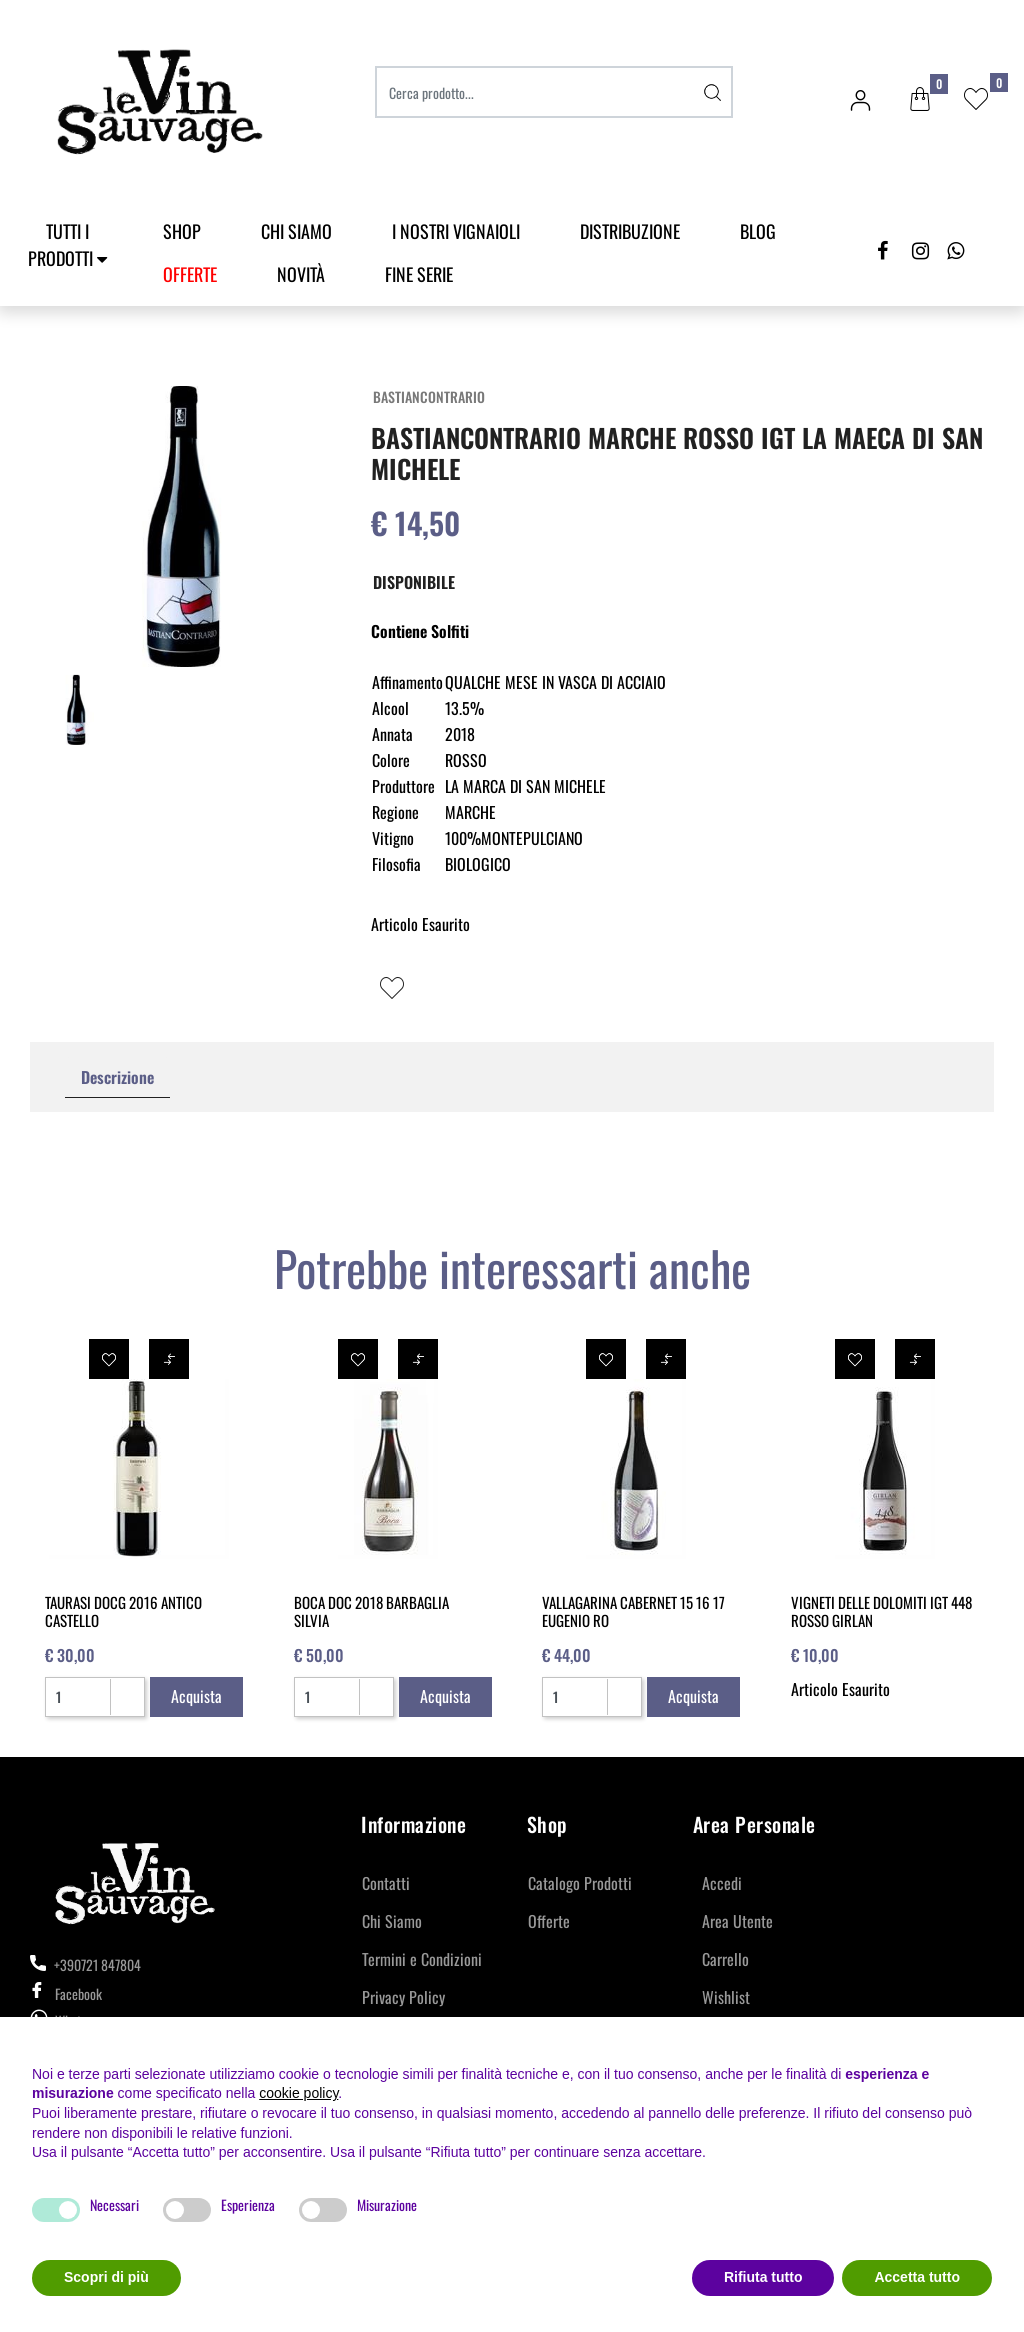 Image resolution: width=1024 pixels, height=2332 pixels. What do you see at coordinates (633, 1611) in the screenshot?
I see `VALLAGARINA CABERNET 15 16 17 EUGENIO RO` at bounding box center [633, 1611].